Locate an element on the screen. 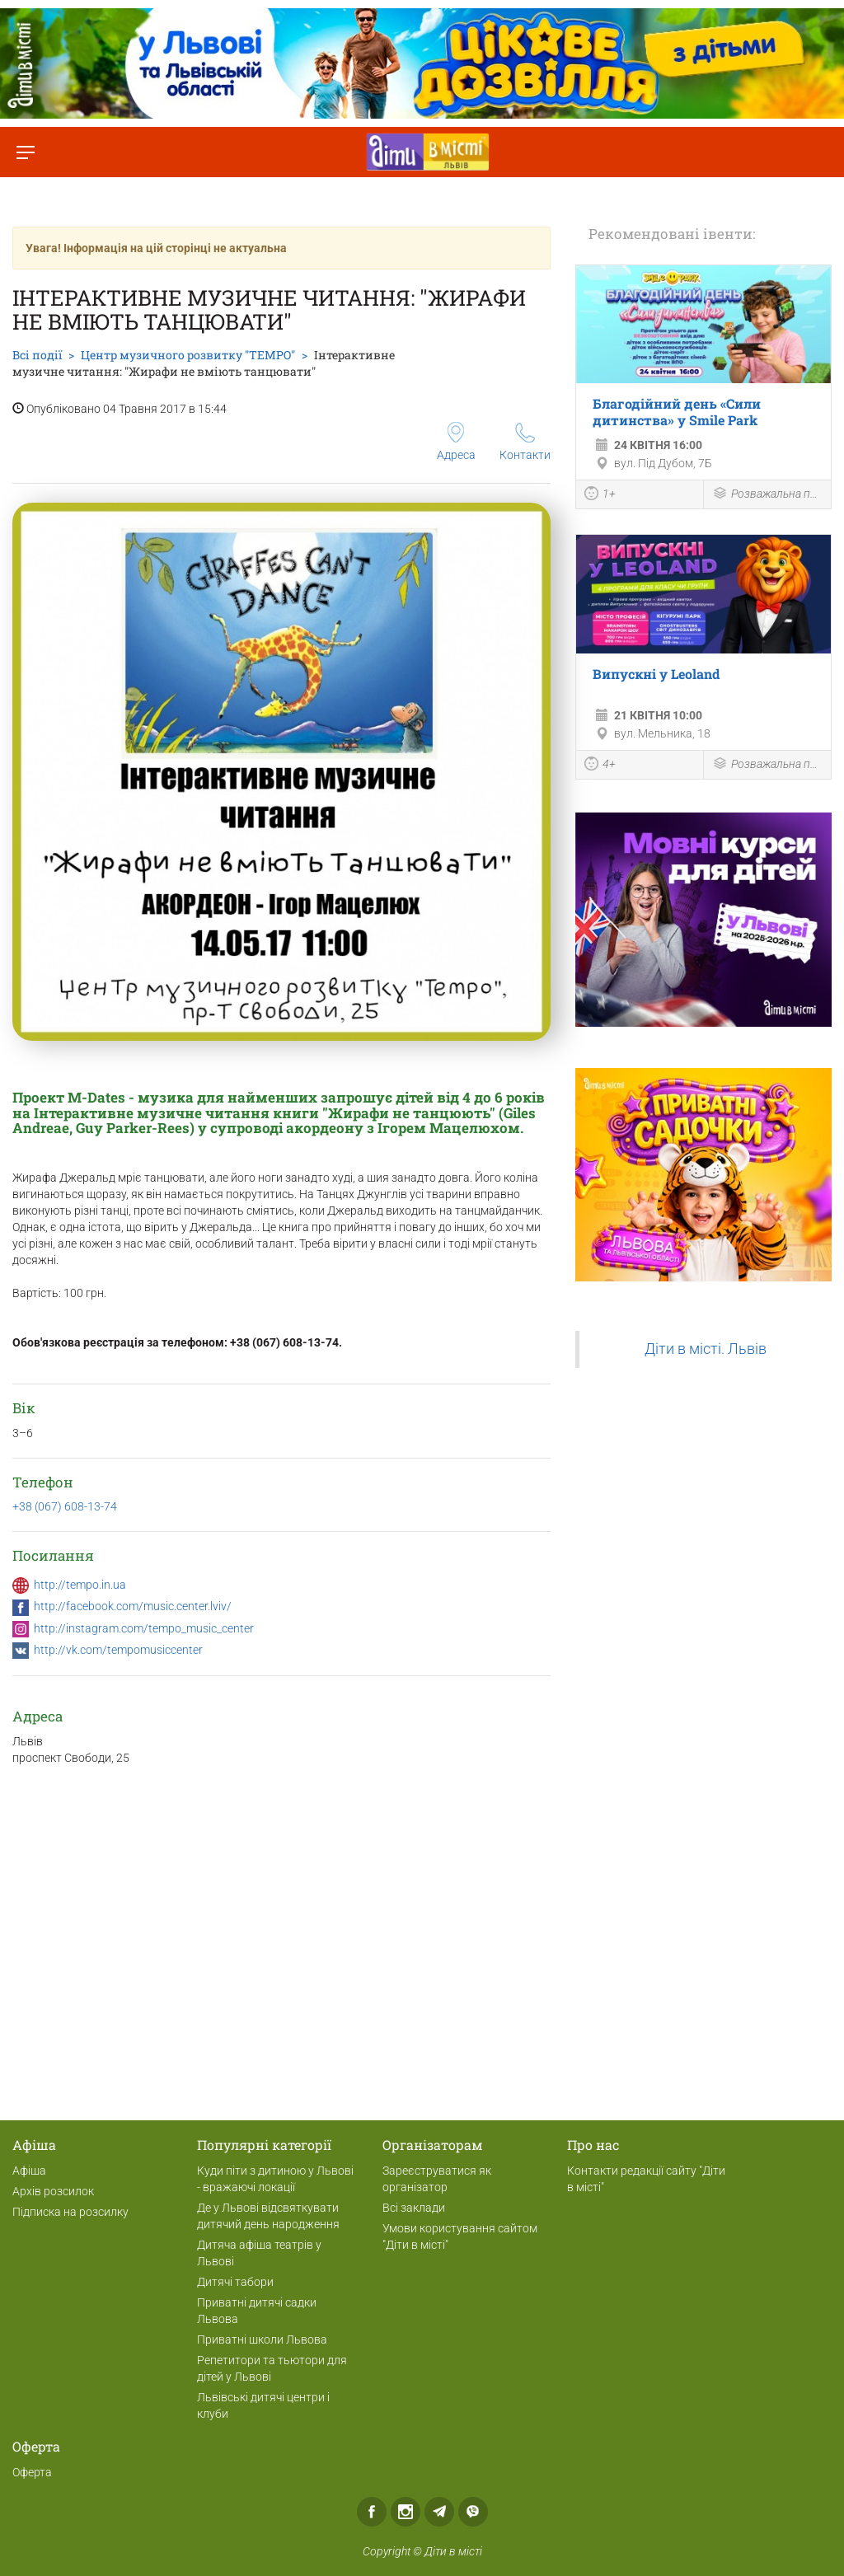  Контакти is located at coordinates (525, 442).